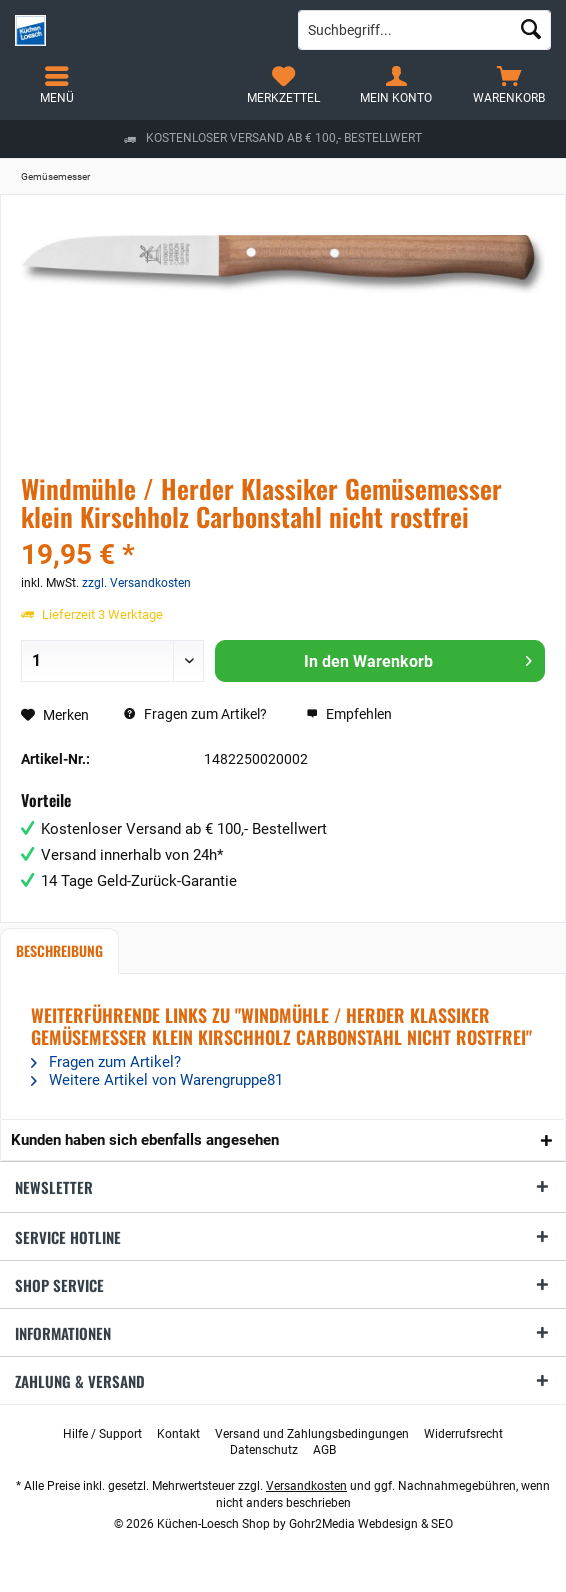  Describe the element at coordinates (306, 1486) in the screenshot. I see `Versandkosten` at that location.